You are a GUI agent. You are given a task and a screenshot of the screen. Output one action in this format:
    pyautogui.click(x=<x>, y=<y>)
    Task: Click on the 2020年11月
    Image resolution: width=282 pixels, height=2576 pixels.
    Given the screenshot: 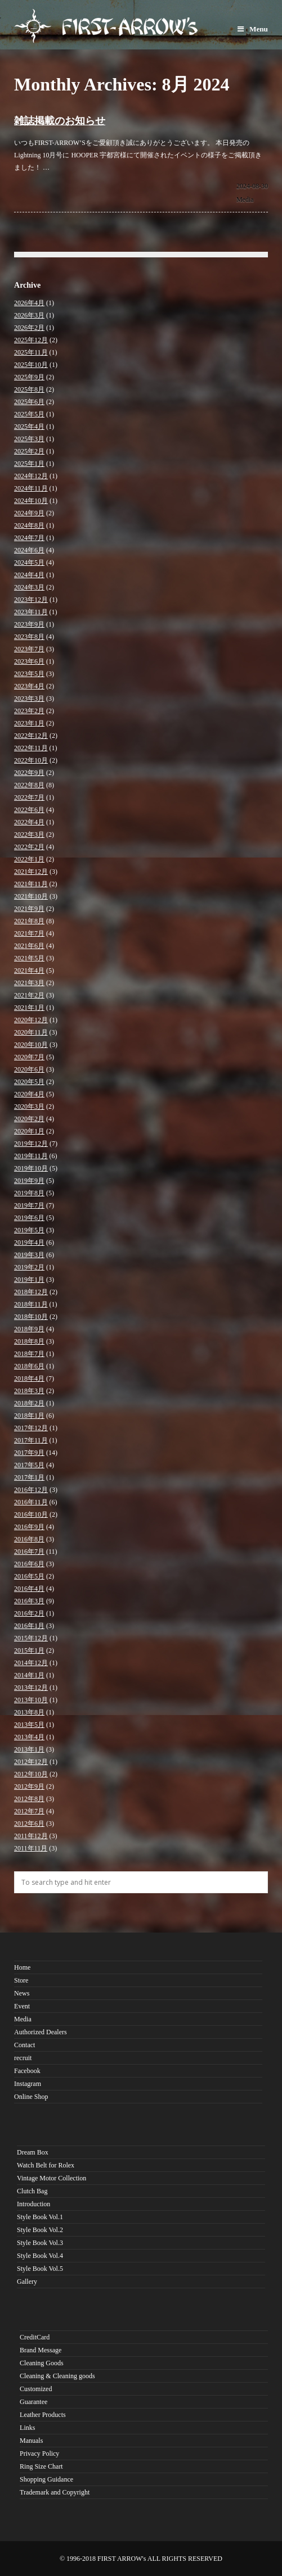 What is the action you would take?
    pyautogui.click(x=31, y=1032)
    